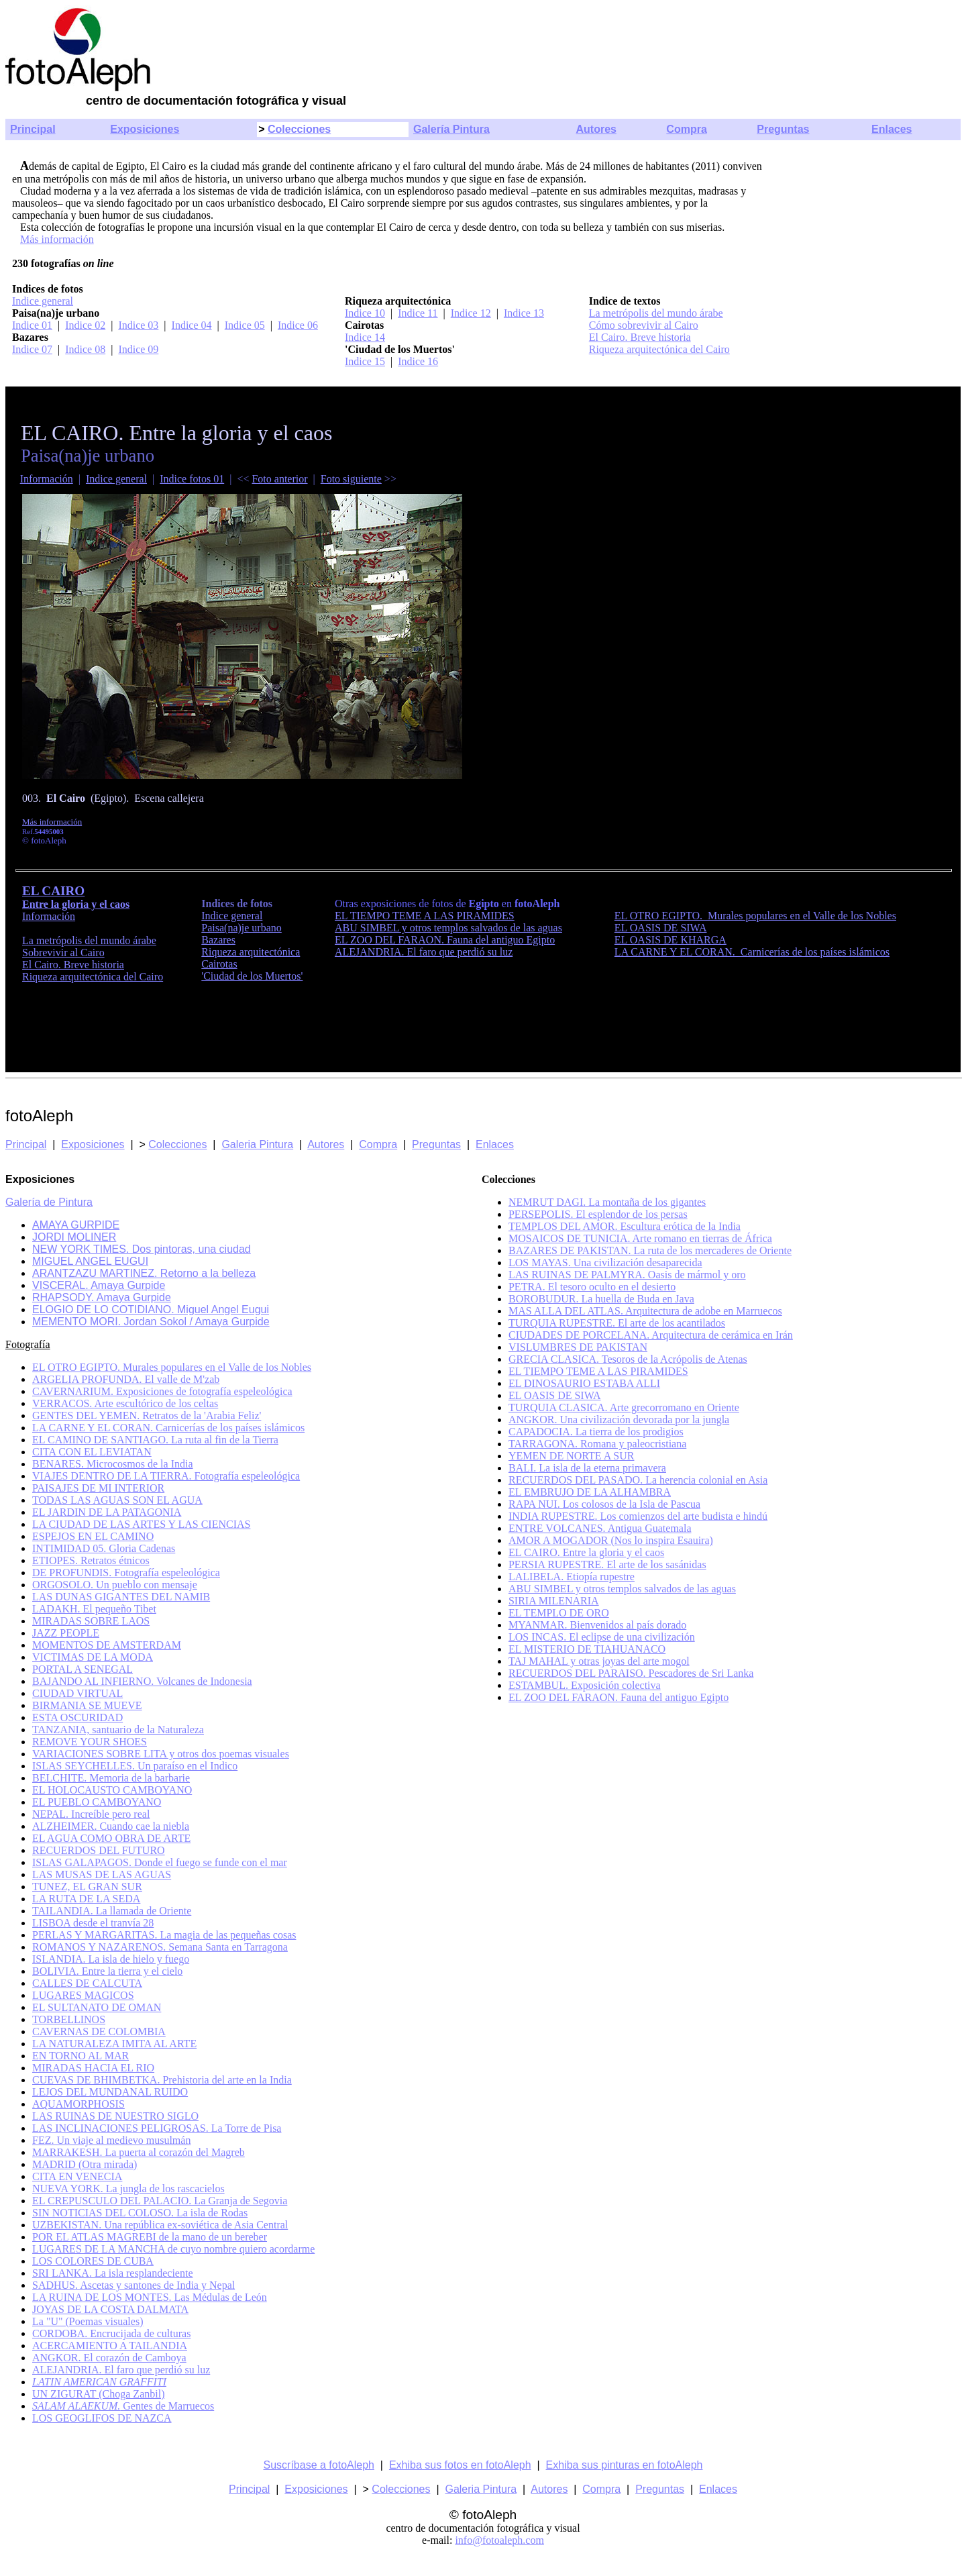  What do you see at coordinates (605, 1262) in the screenshot?
I see `LOS MAYAS. Una civilización desaparecida` at bounding box center [605, 1262].